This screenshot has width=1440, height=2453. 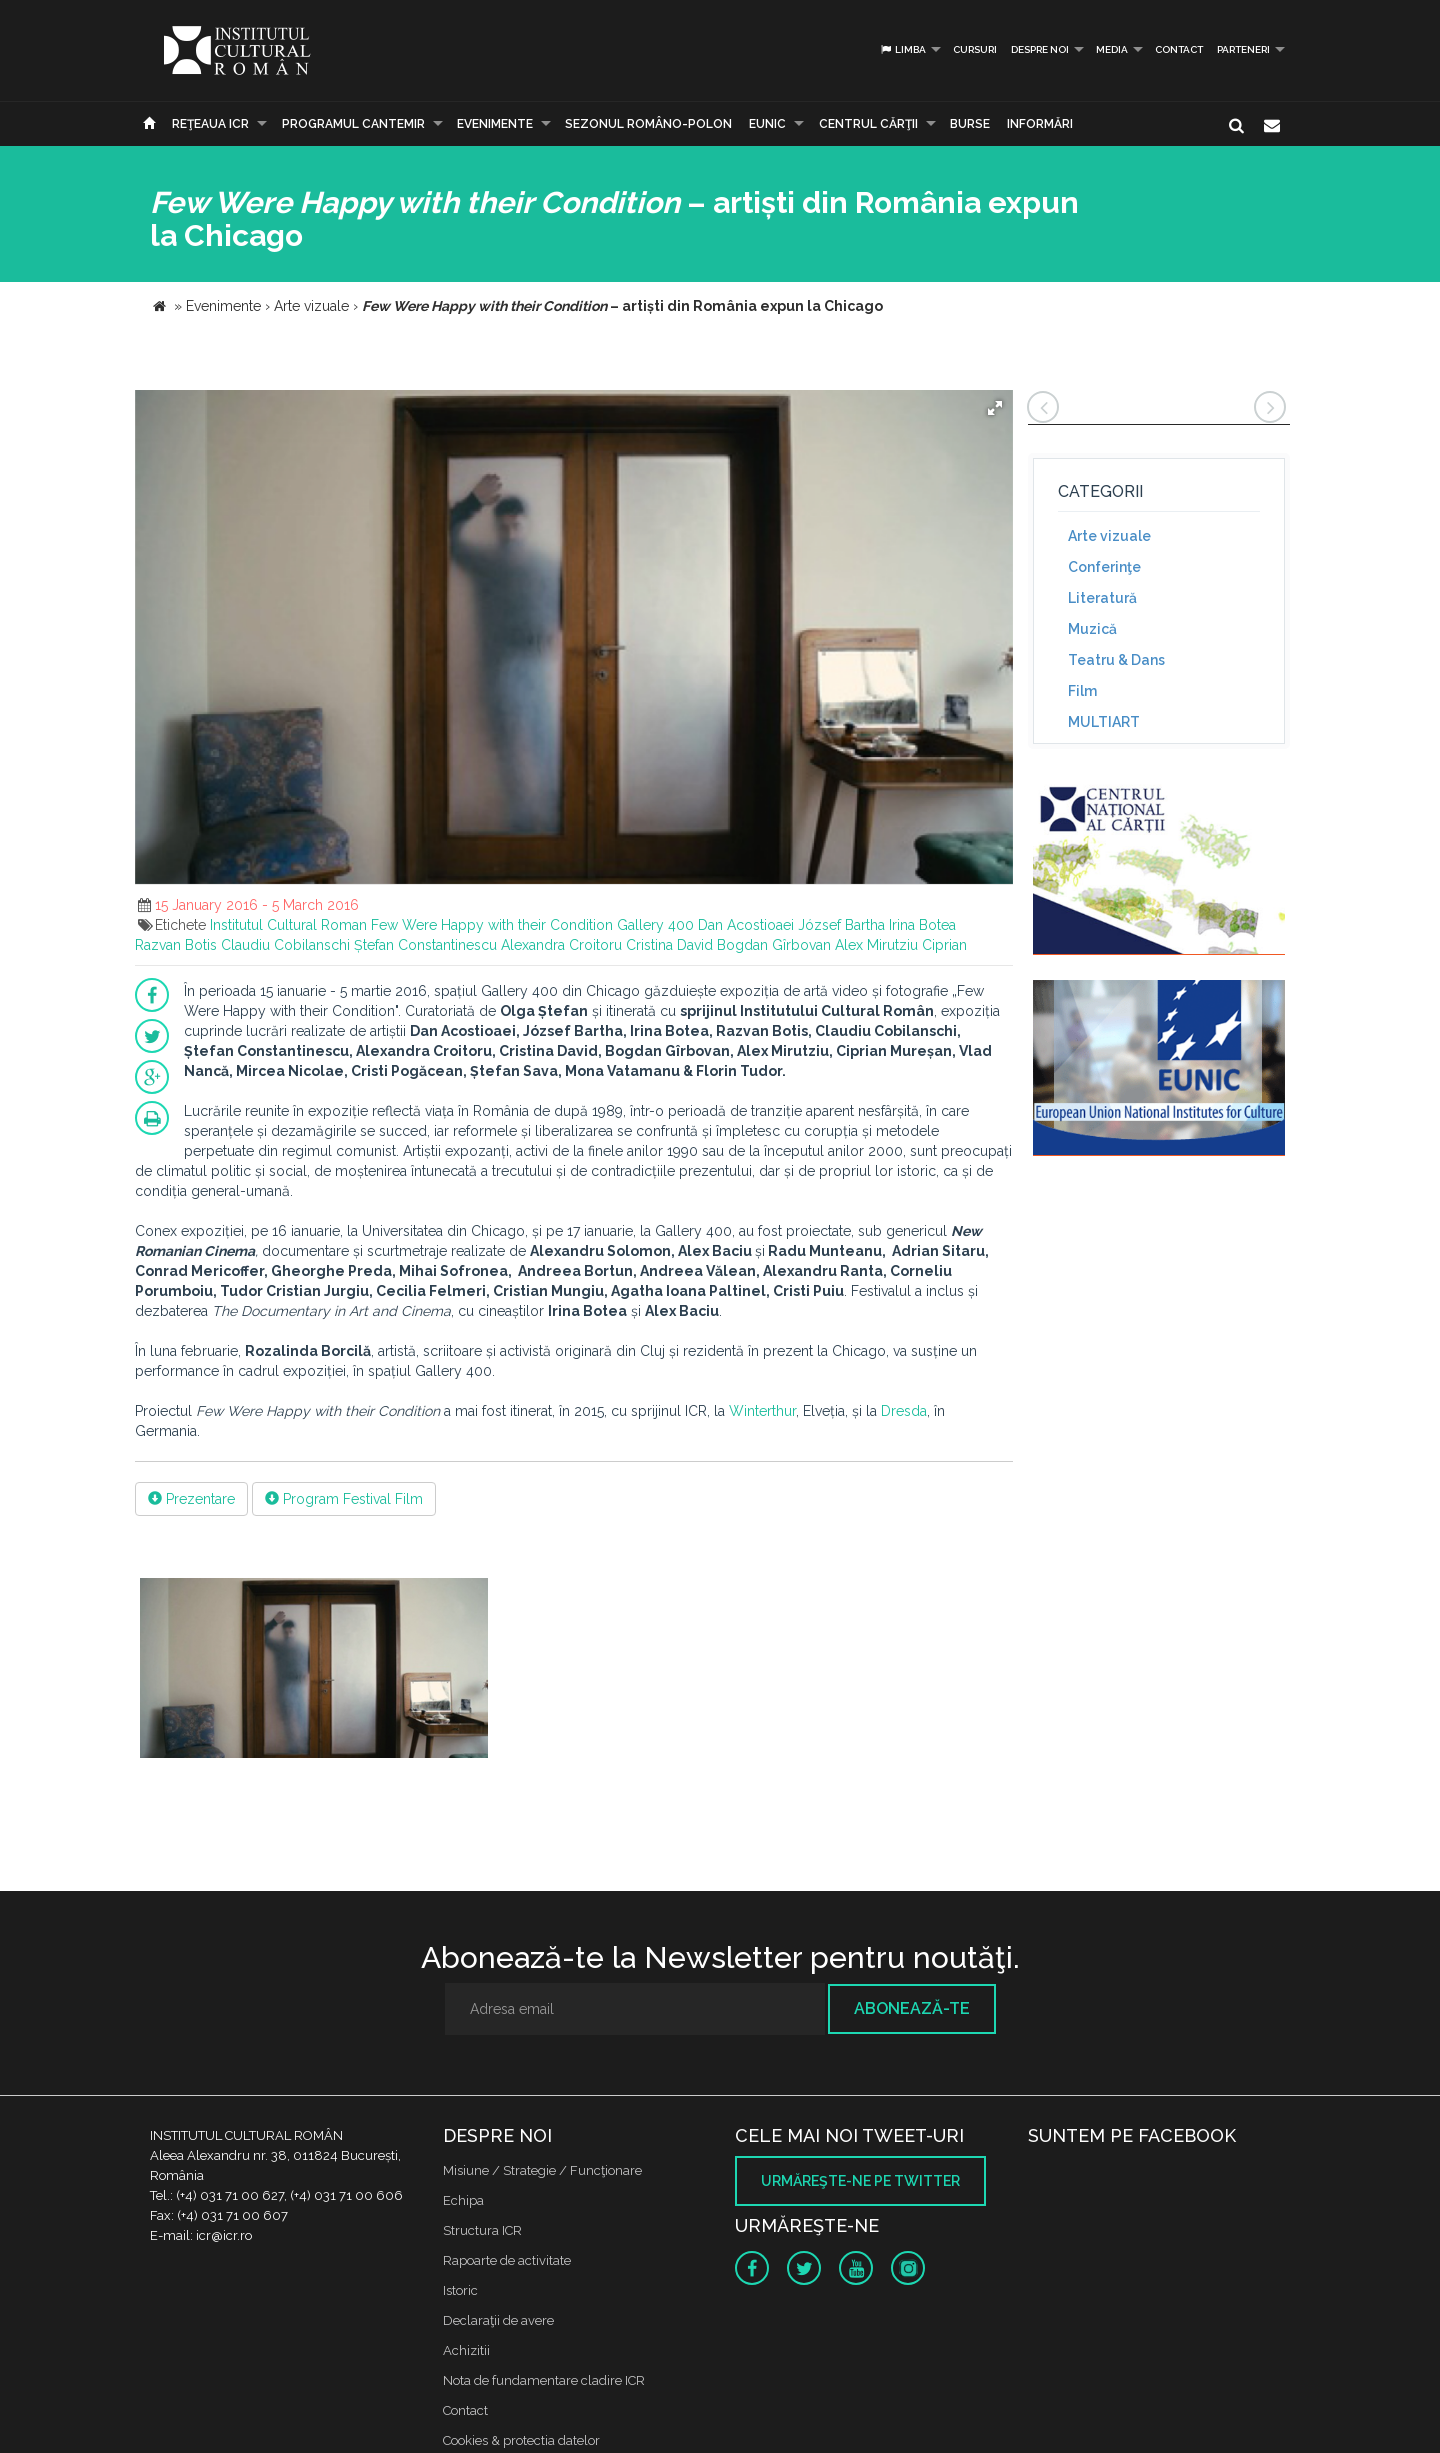 I want to click on Arte vizuale, so click(x=1109, y=536).